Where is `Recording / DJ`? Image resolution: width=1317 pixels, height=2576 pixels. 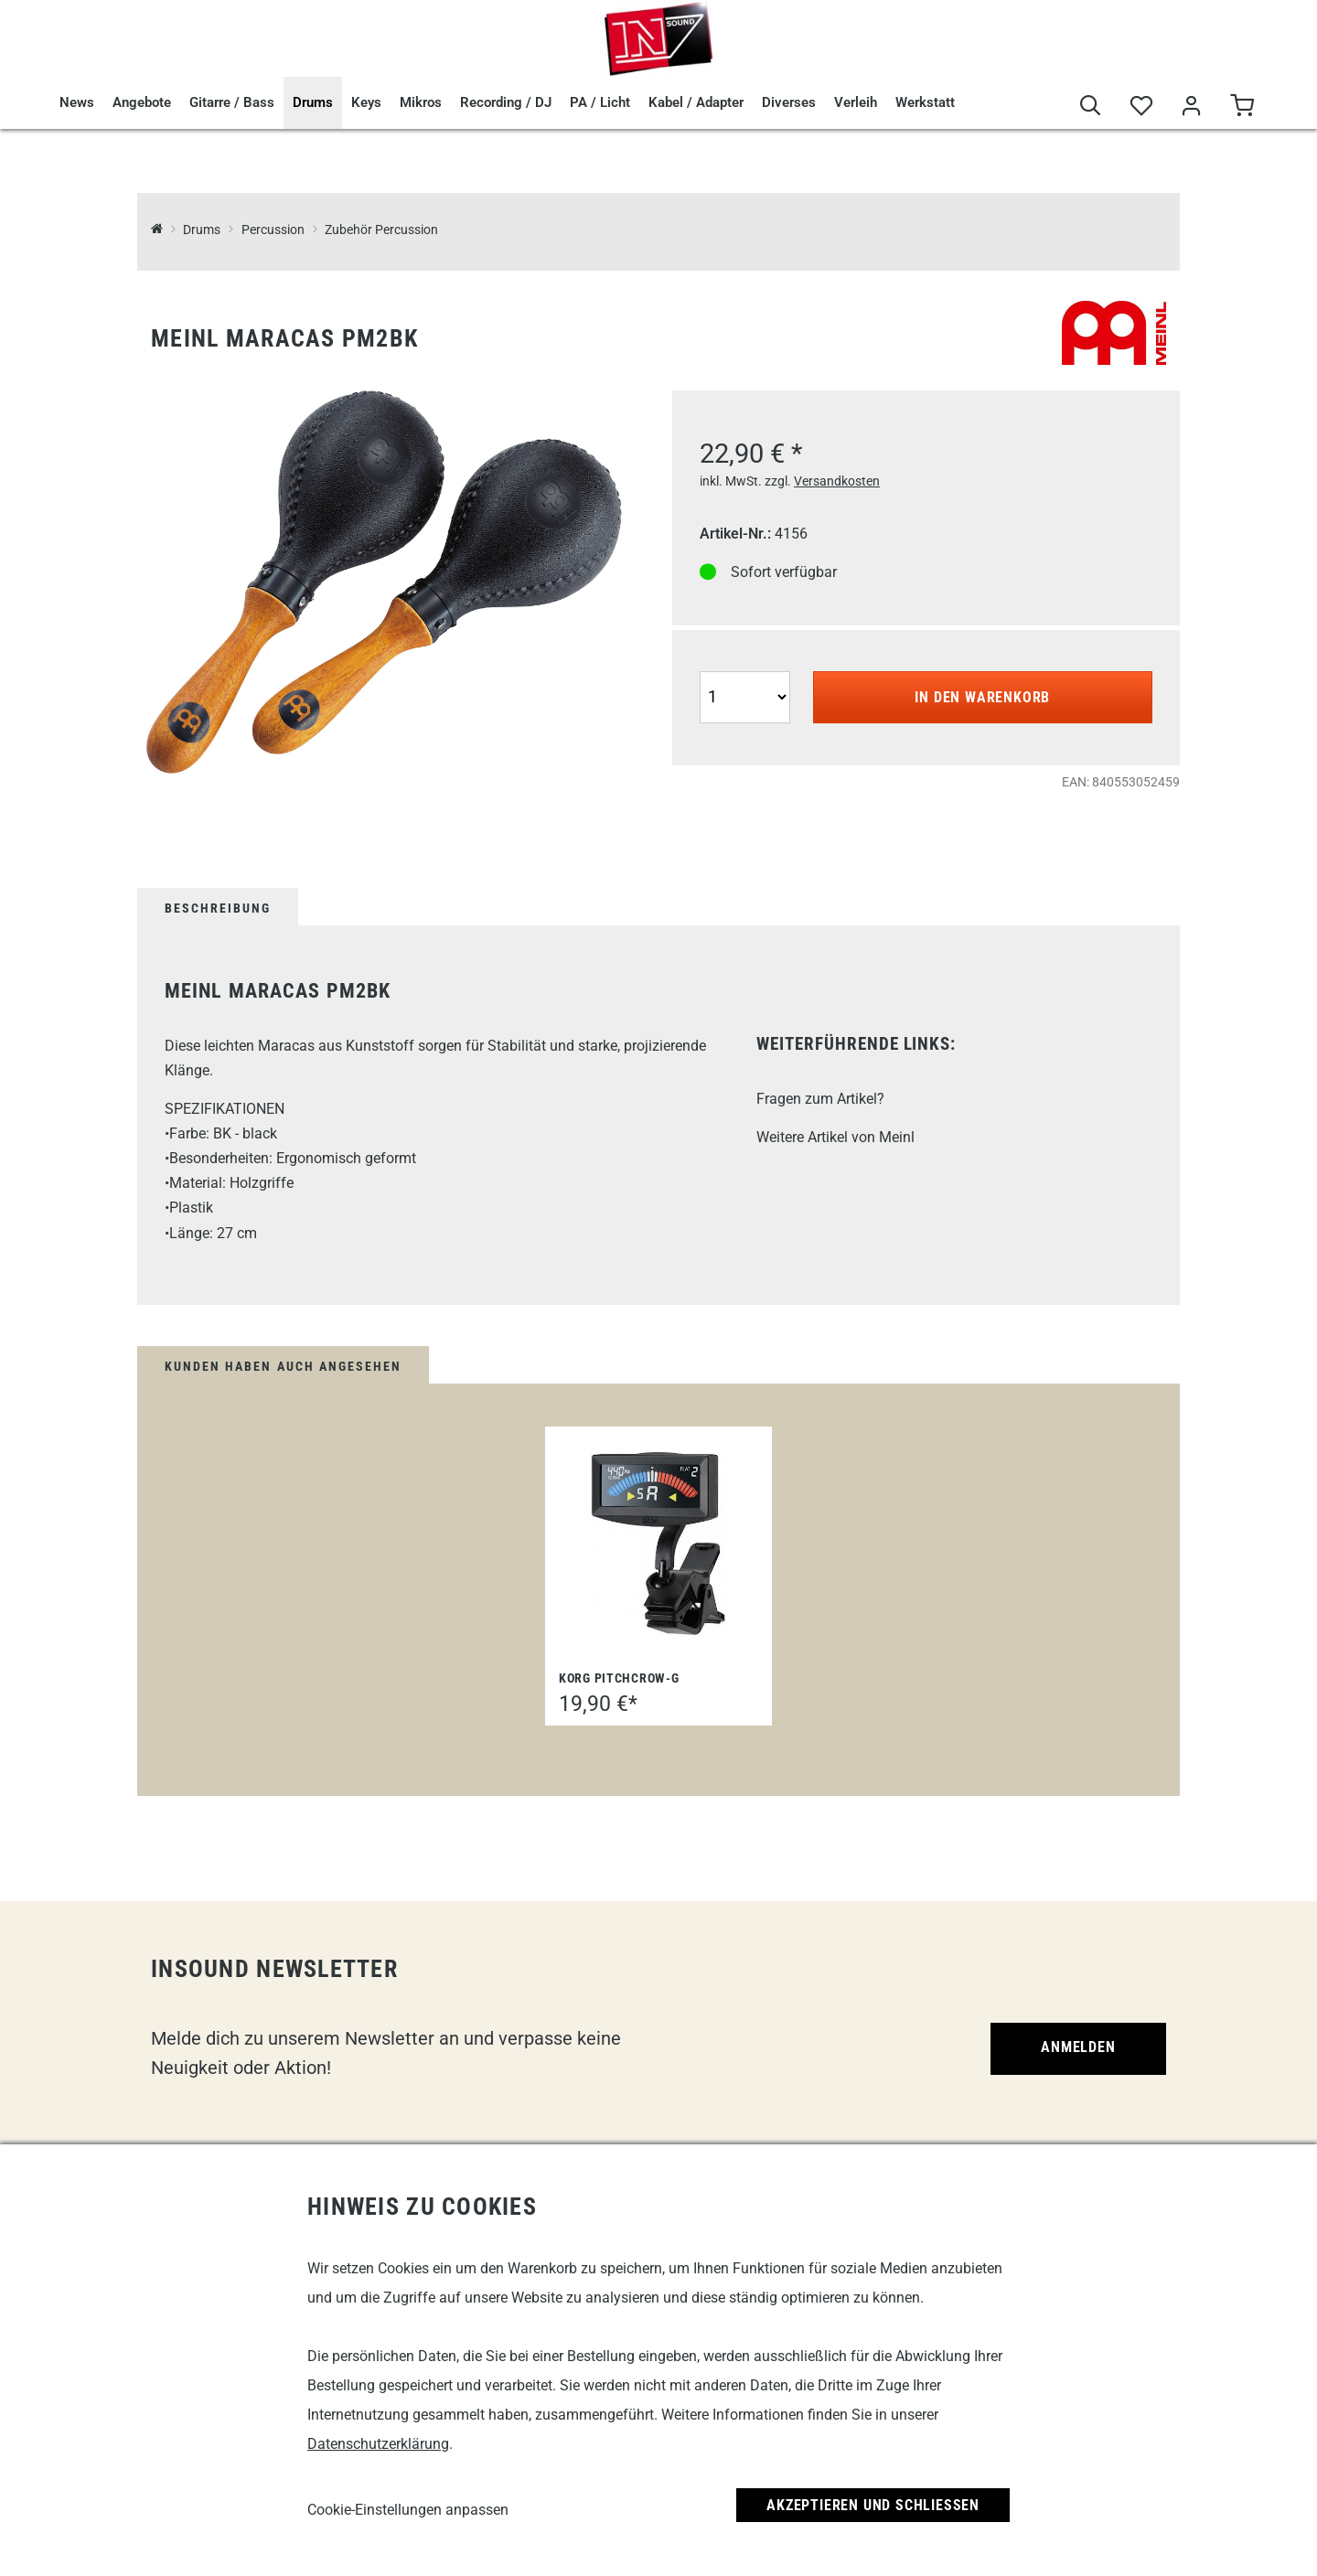 Recording / DJ is located at coordinates (505, 102).